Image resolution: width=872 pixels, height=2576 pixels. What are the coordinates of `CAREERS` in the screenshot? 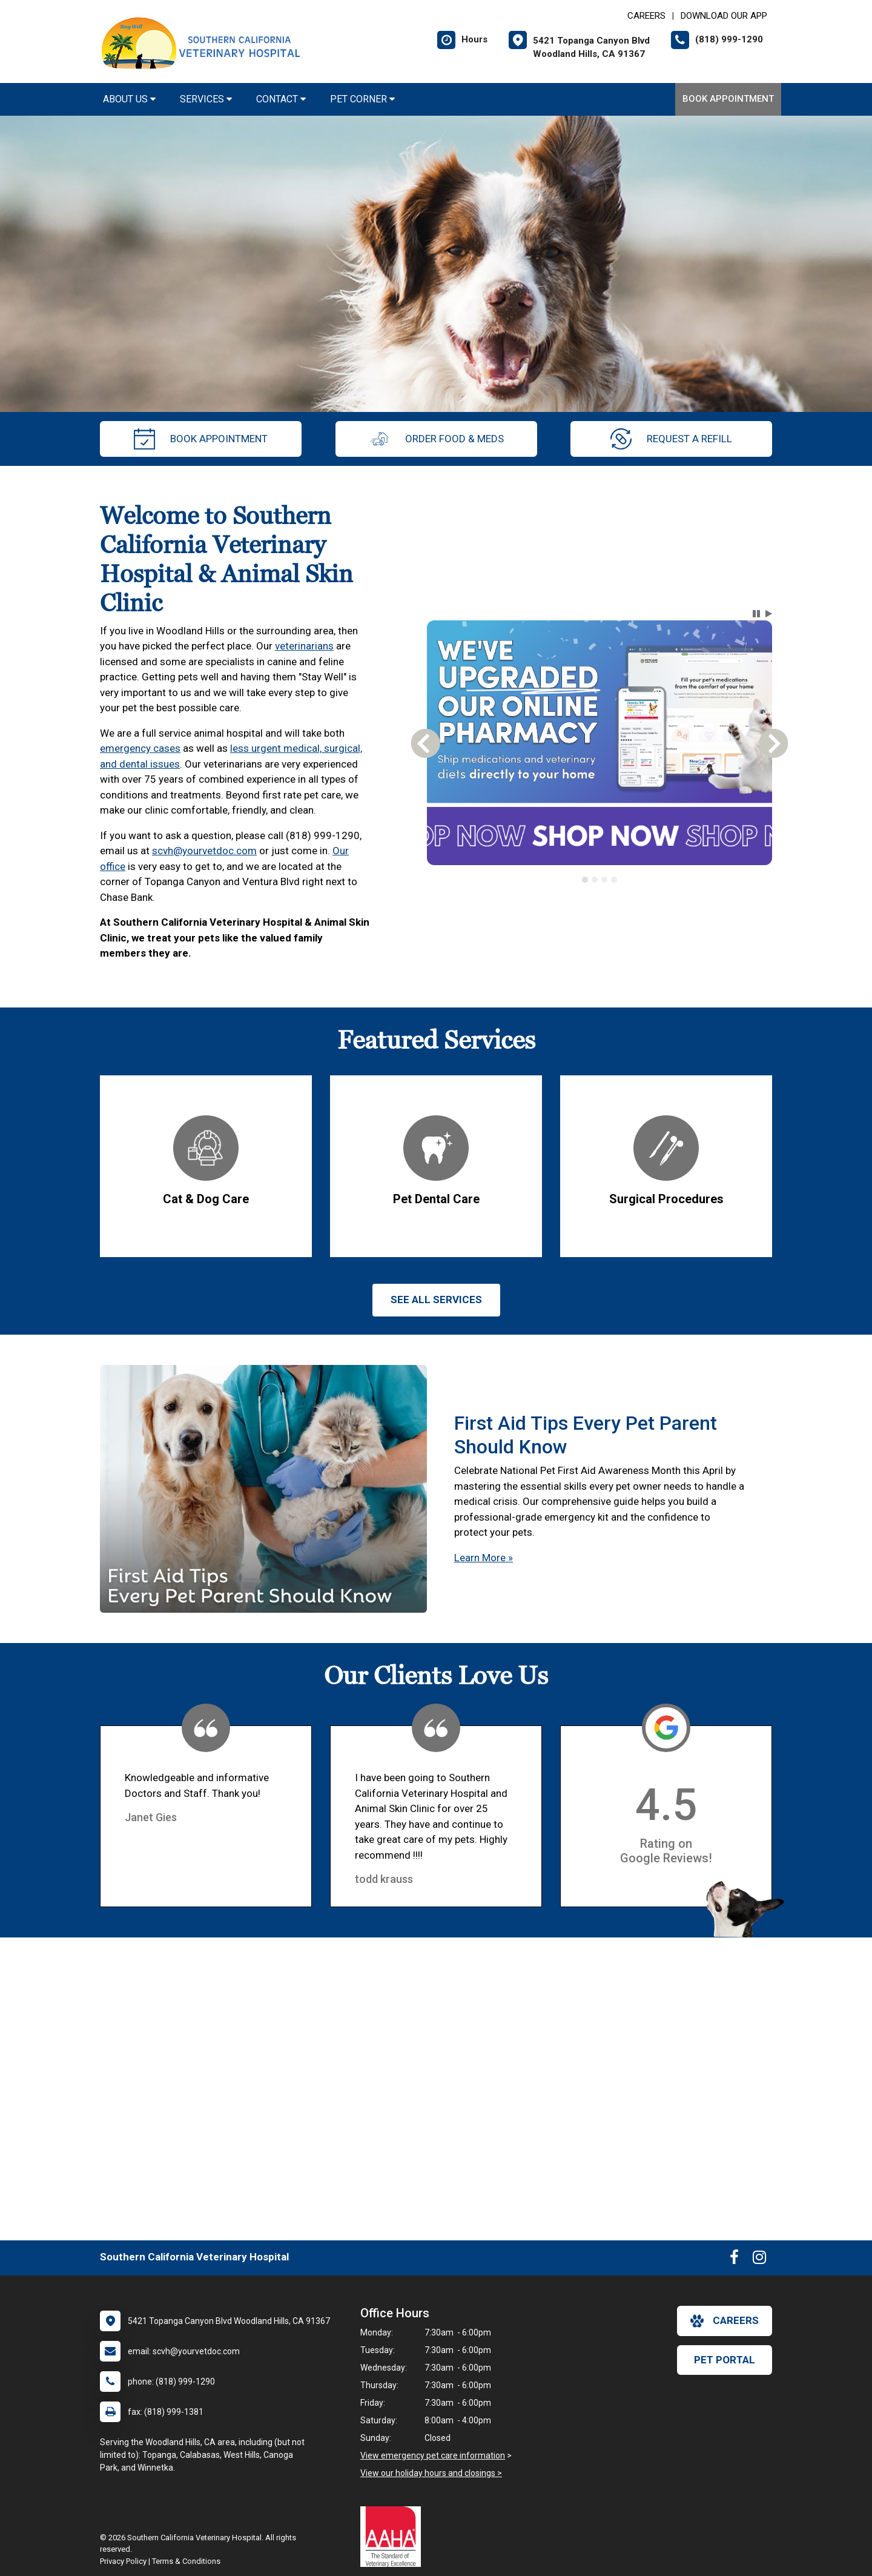 It's located at (646, 15).